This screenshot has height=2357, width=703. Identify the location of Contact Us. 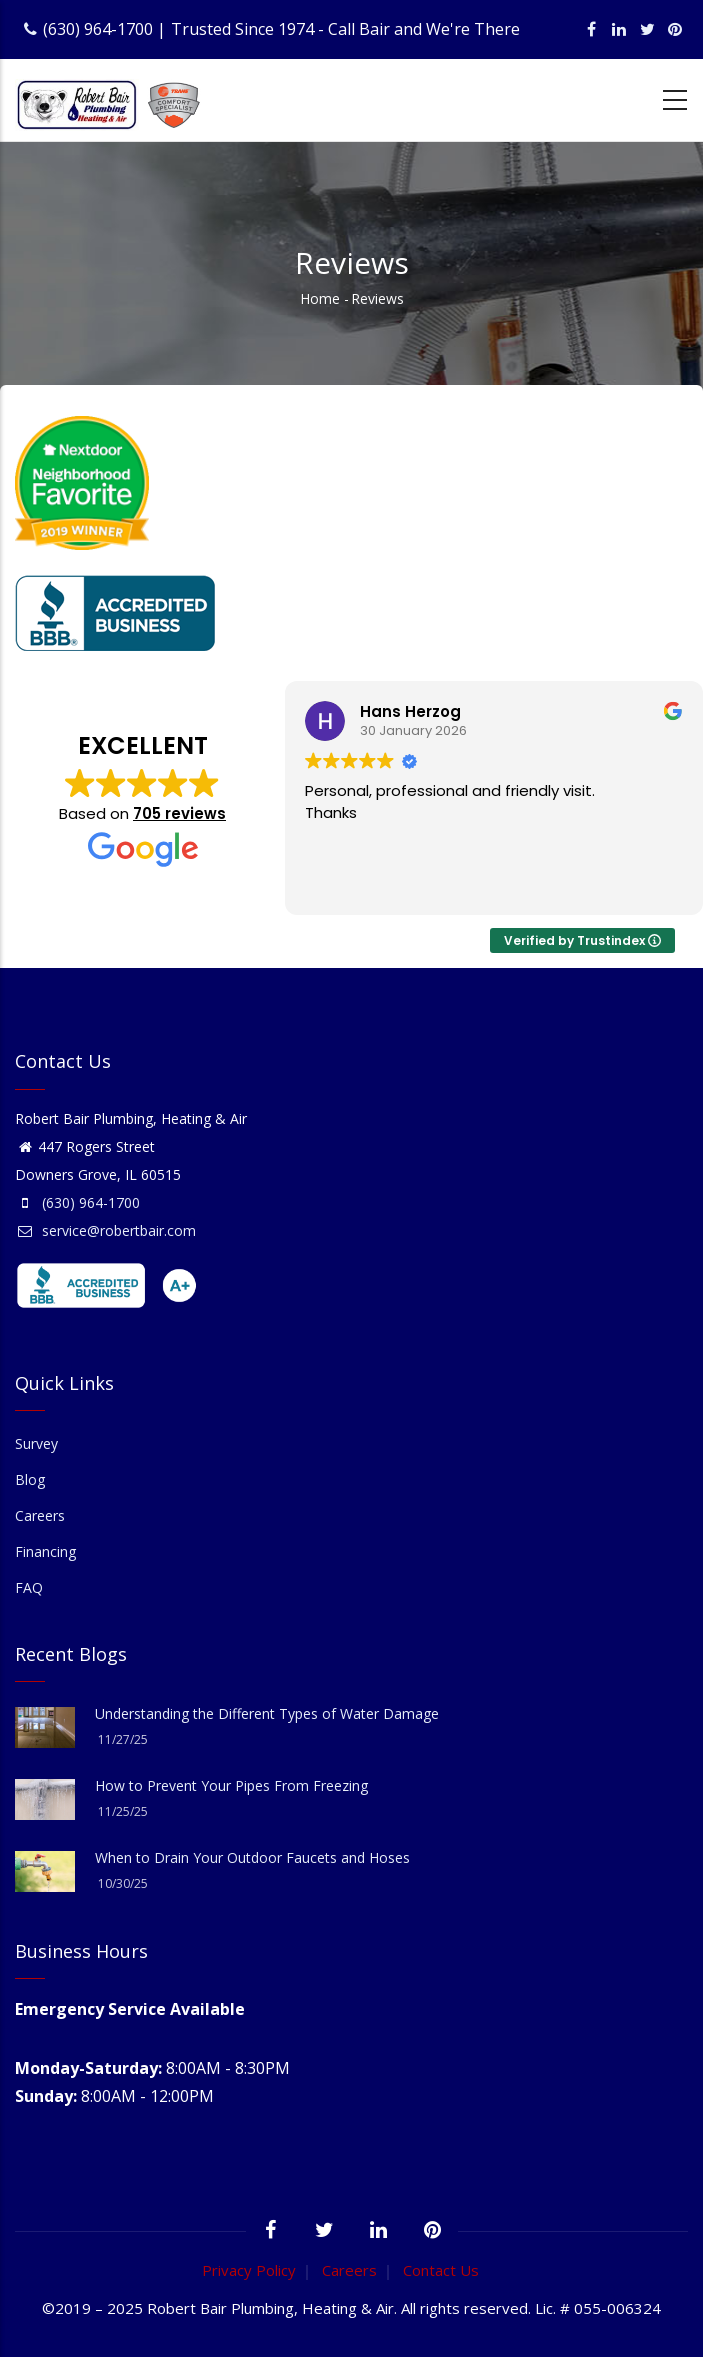
(441, 2270).